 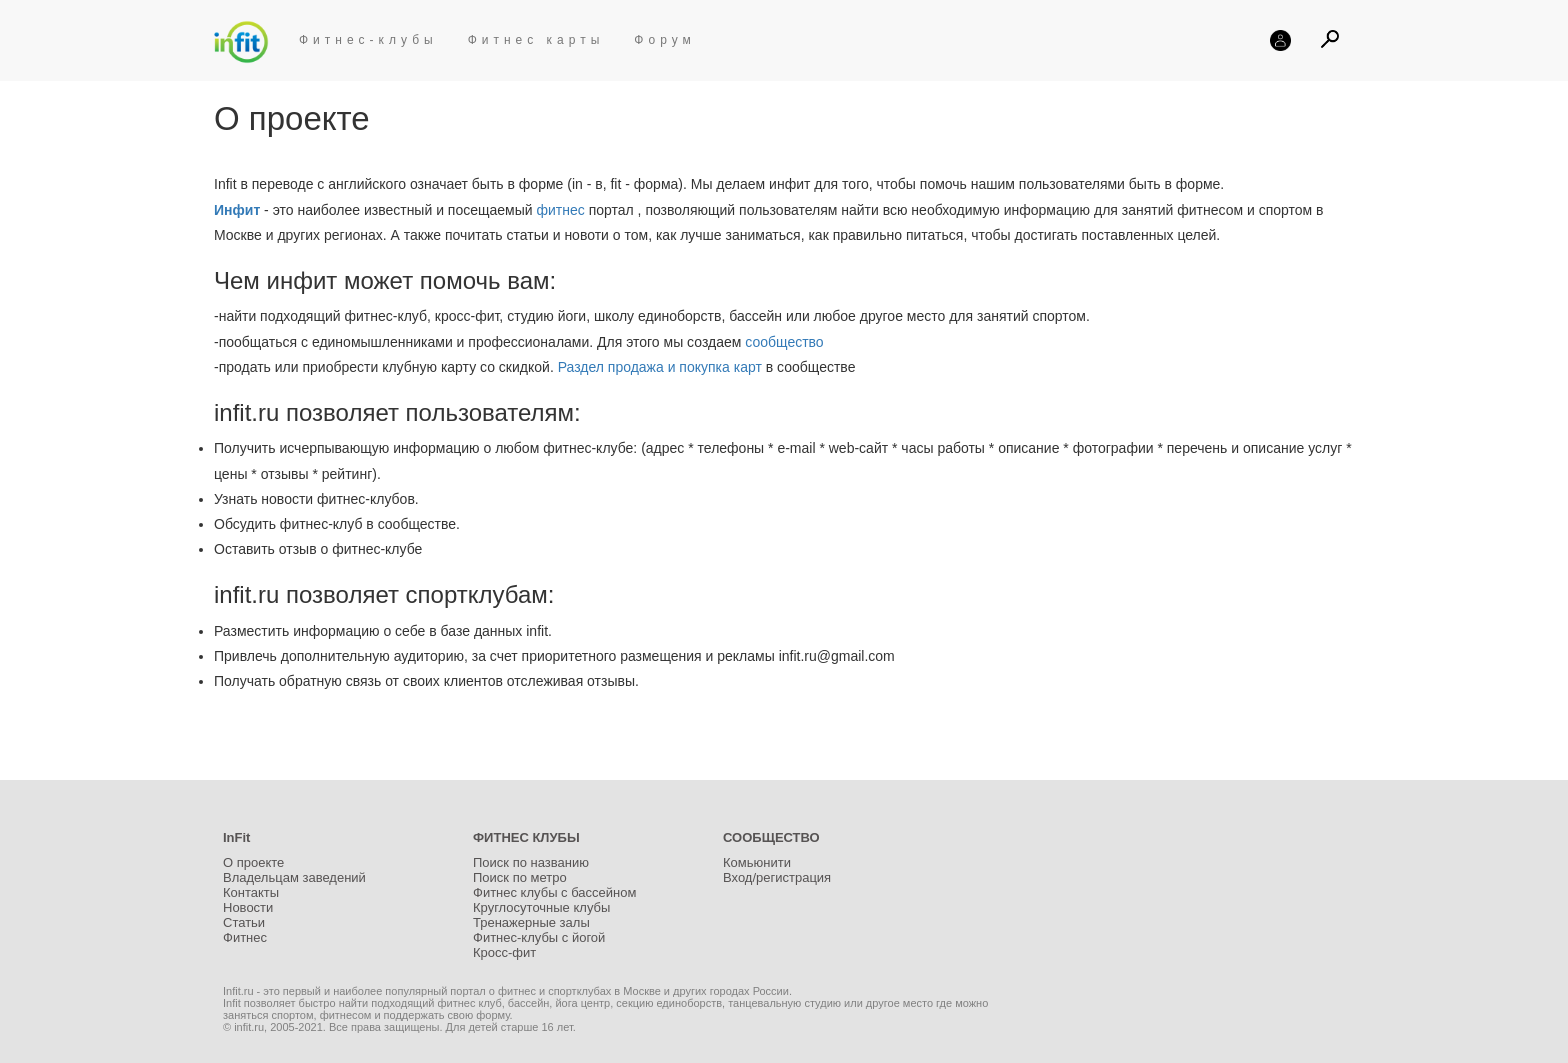 What do you see at coordinates (253, 862) in the screenshot?
I see `О проекте` at bounding box center [253, 862].